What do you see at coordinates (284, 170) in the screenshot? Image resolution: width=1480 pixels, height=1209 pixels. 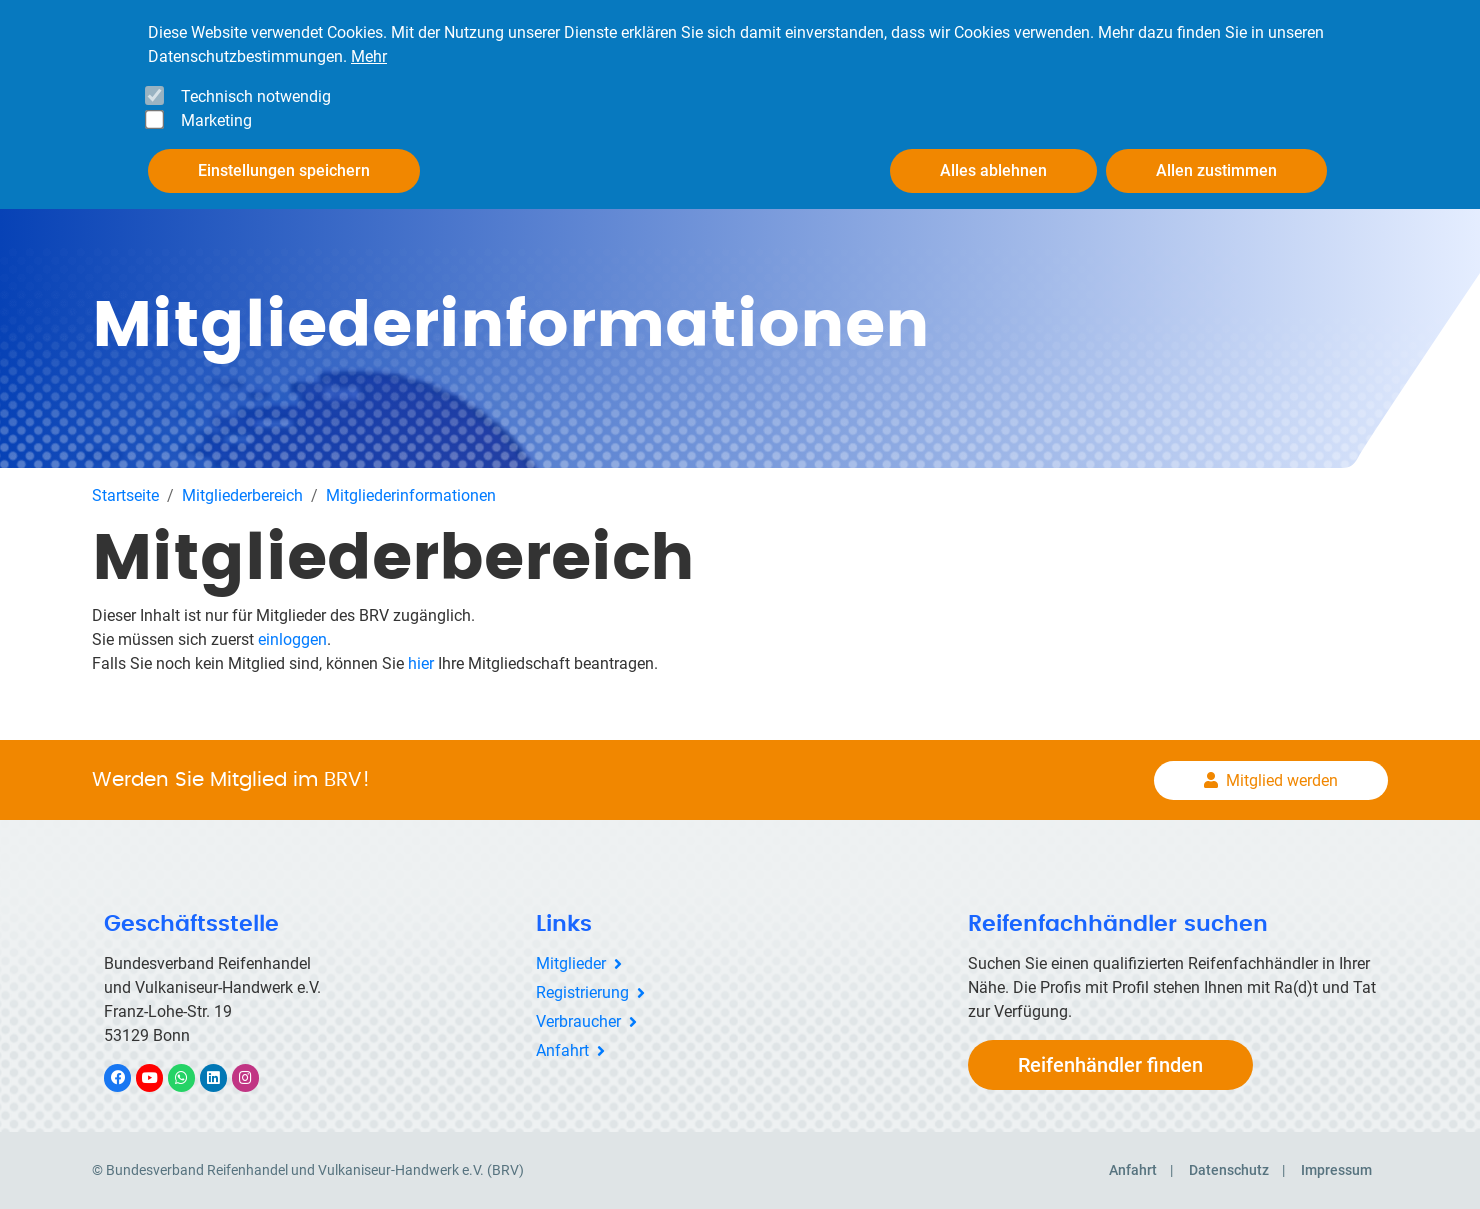 I see `Einstellungen speichern` at bounding box center [284, 170].